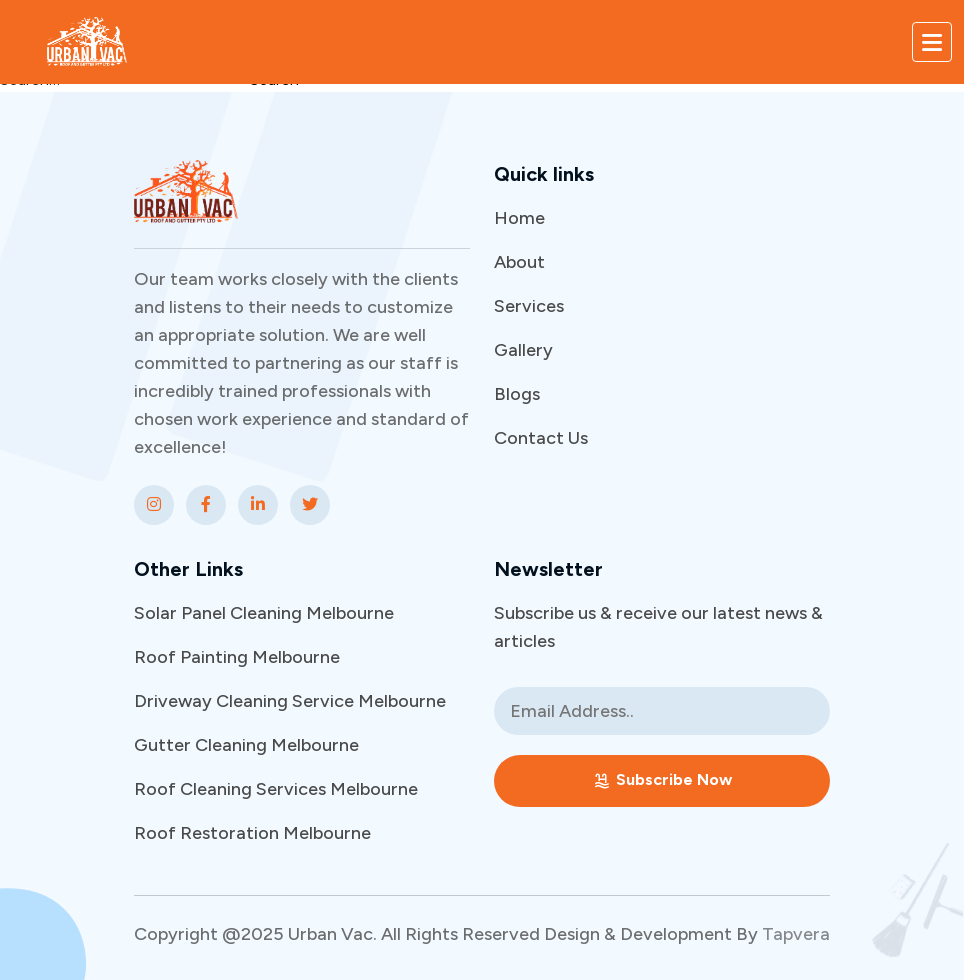 The image size is (964, 980). I want to click on Solar Panel Cleaning Melbourne, so click(264, 613).